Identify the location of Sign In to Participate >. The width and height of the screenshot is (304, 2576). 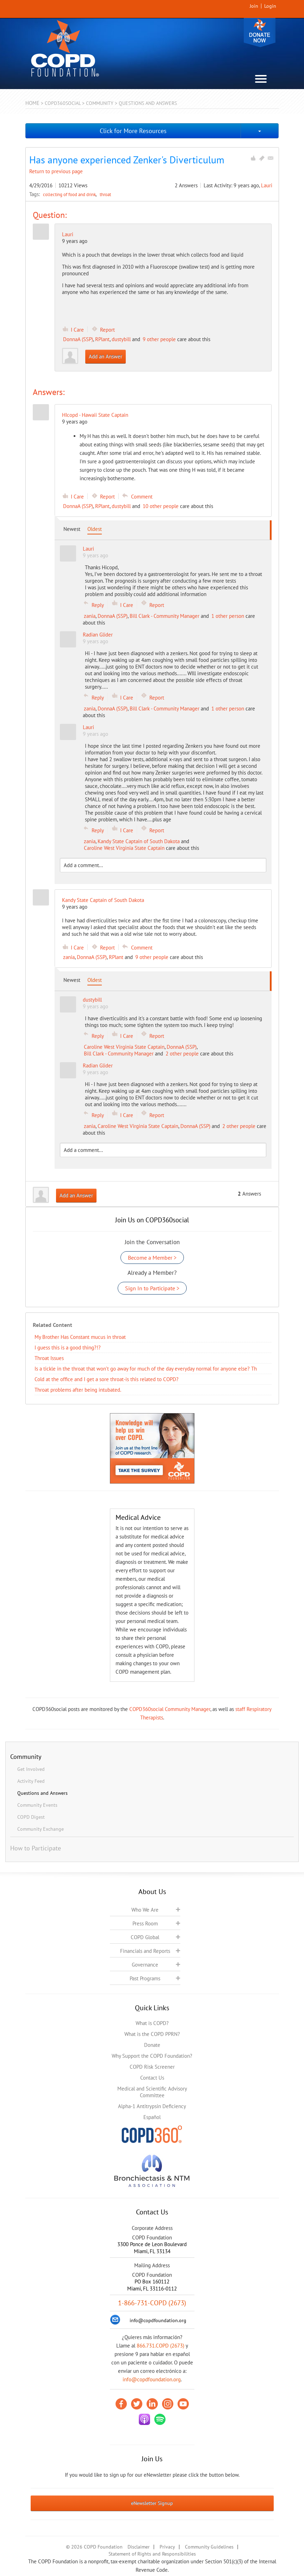
(152, 1288).